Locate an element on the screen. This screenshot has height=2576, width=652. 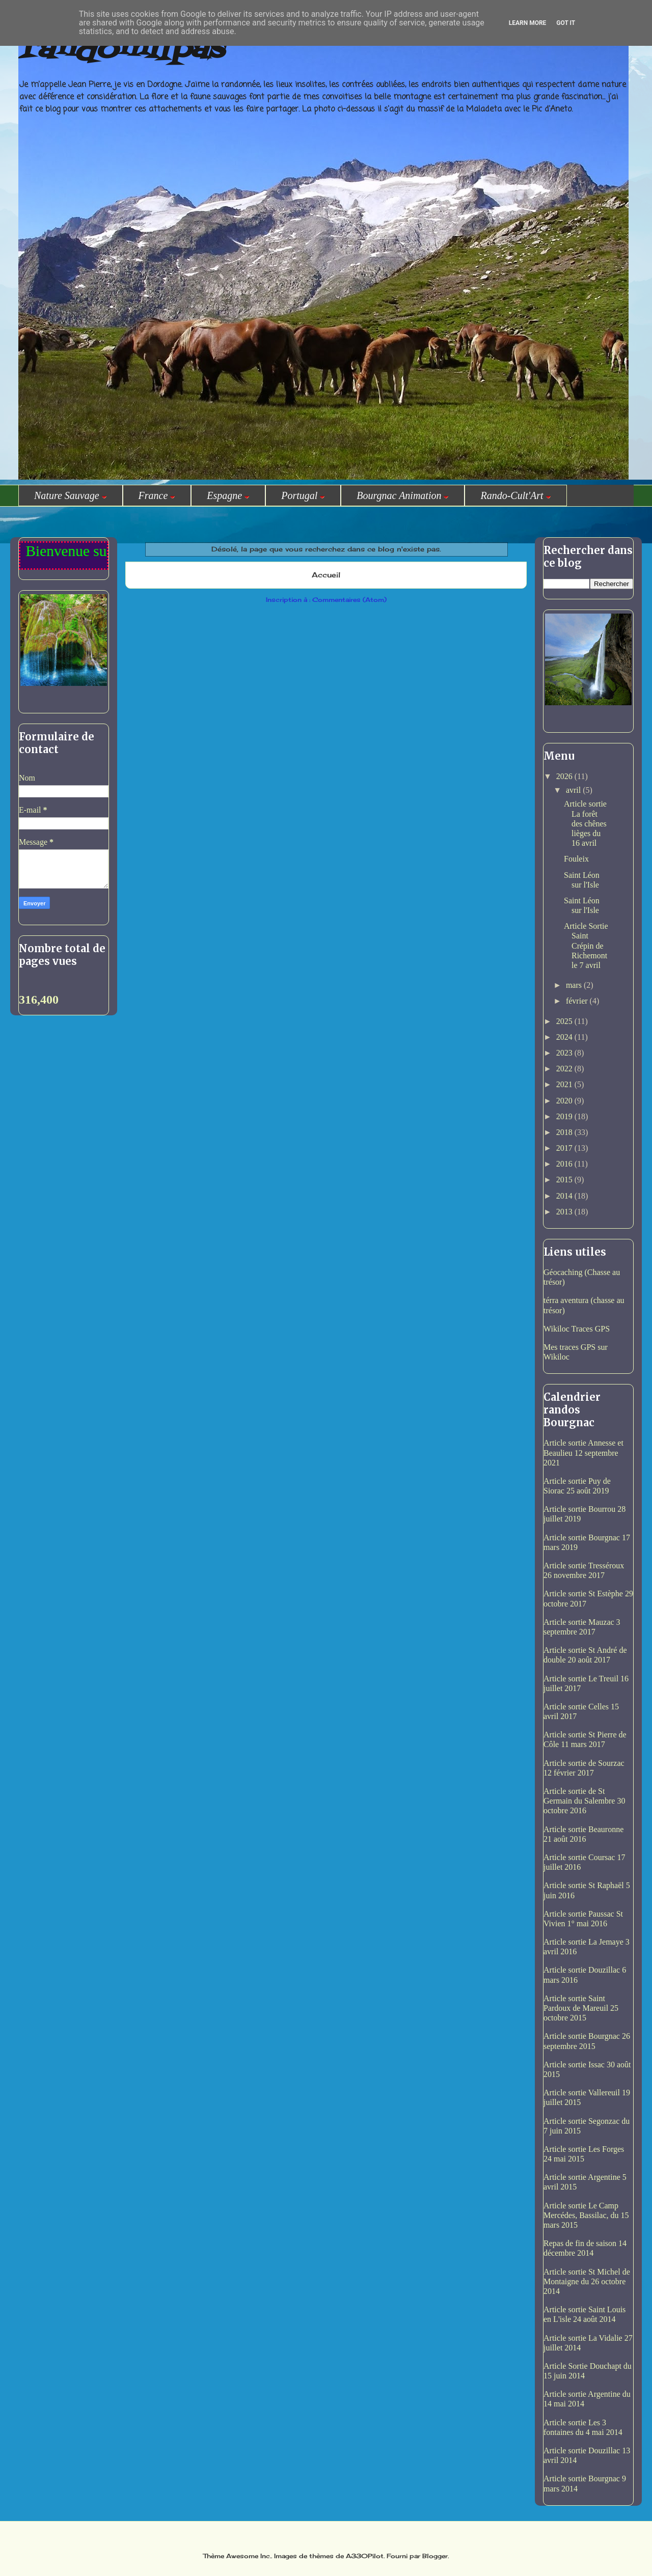
mars is located at coordinates (575, 985).